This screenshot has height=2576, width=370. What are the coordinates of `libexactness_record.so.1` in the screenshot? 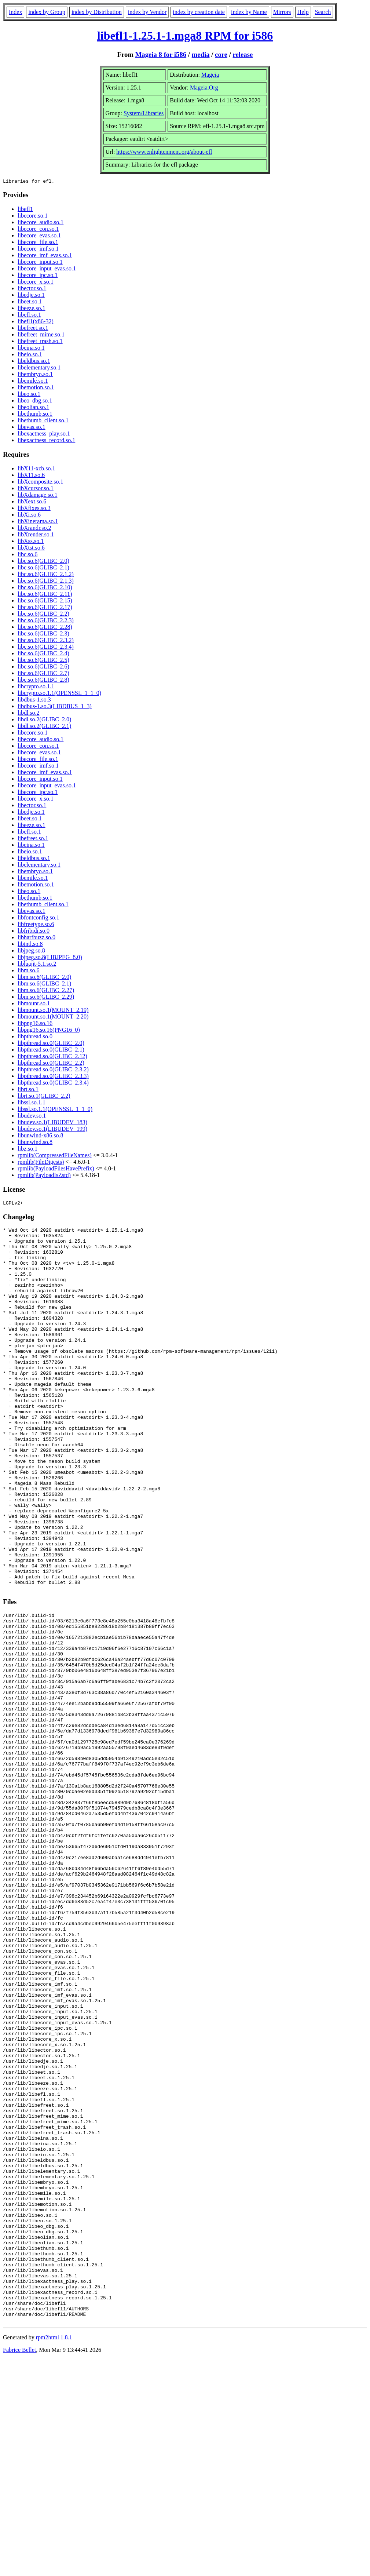 It's located at (46, 441).